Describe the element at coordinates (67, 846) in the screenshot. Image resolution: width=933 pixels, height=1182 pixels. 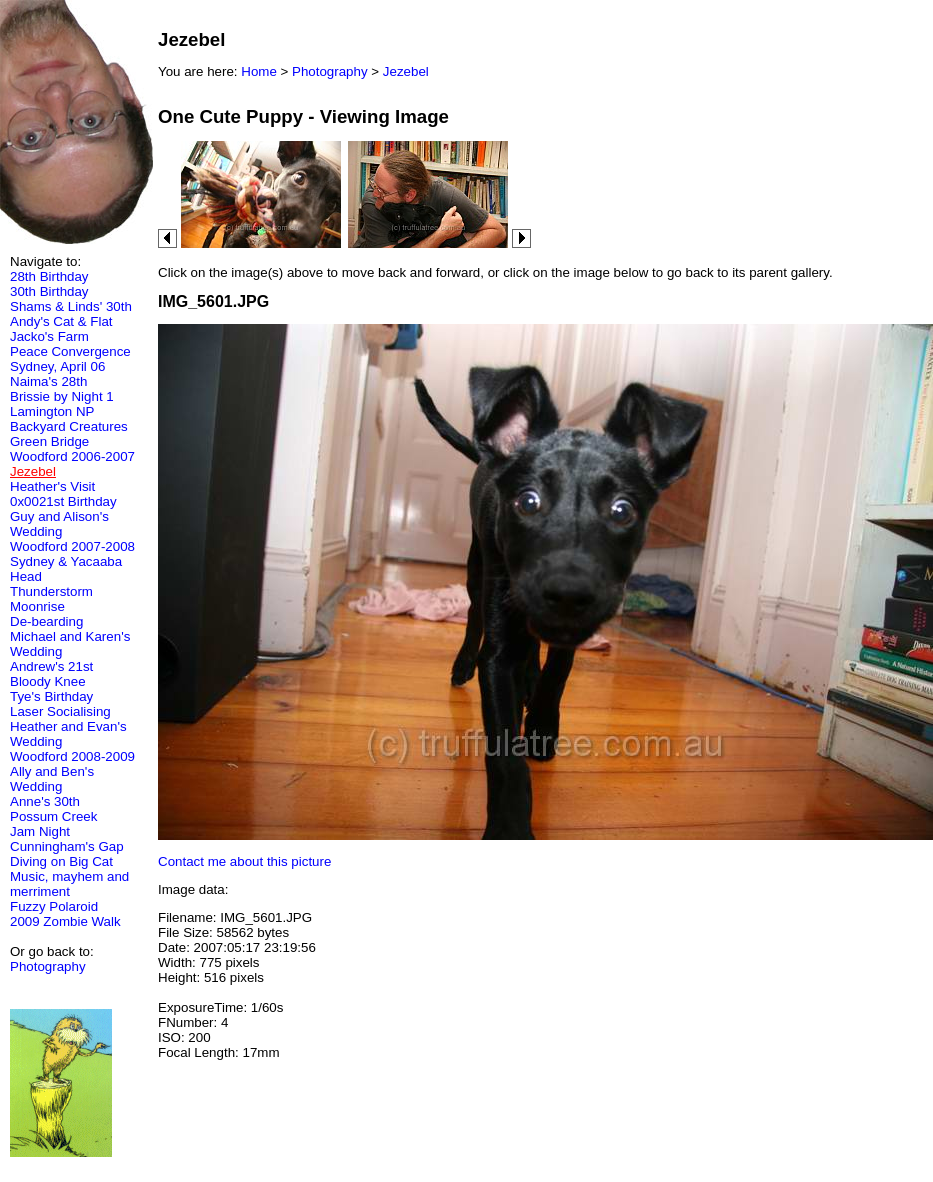
I see `Cunningham's Gap` at that location.